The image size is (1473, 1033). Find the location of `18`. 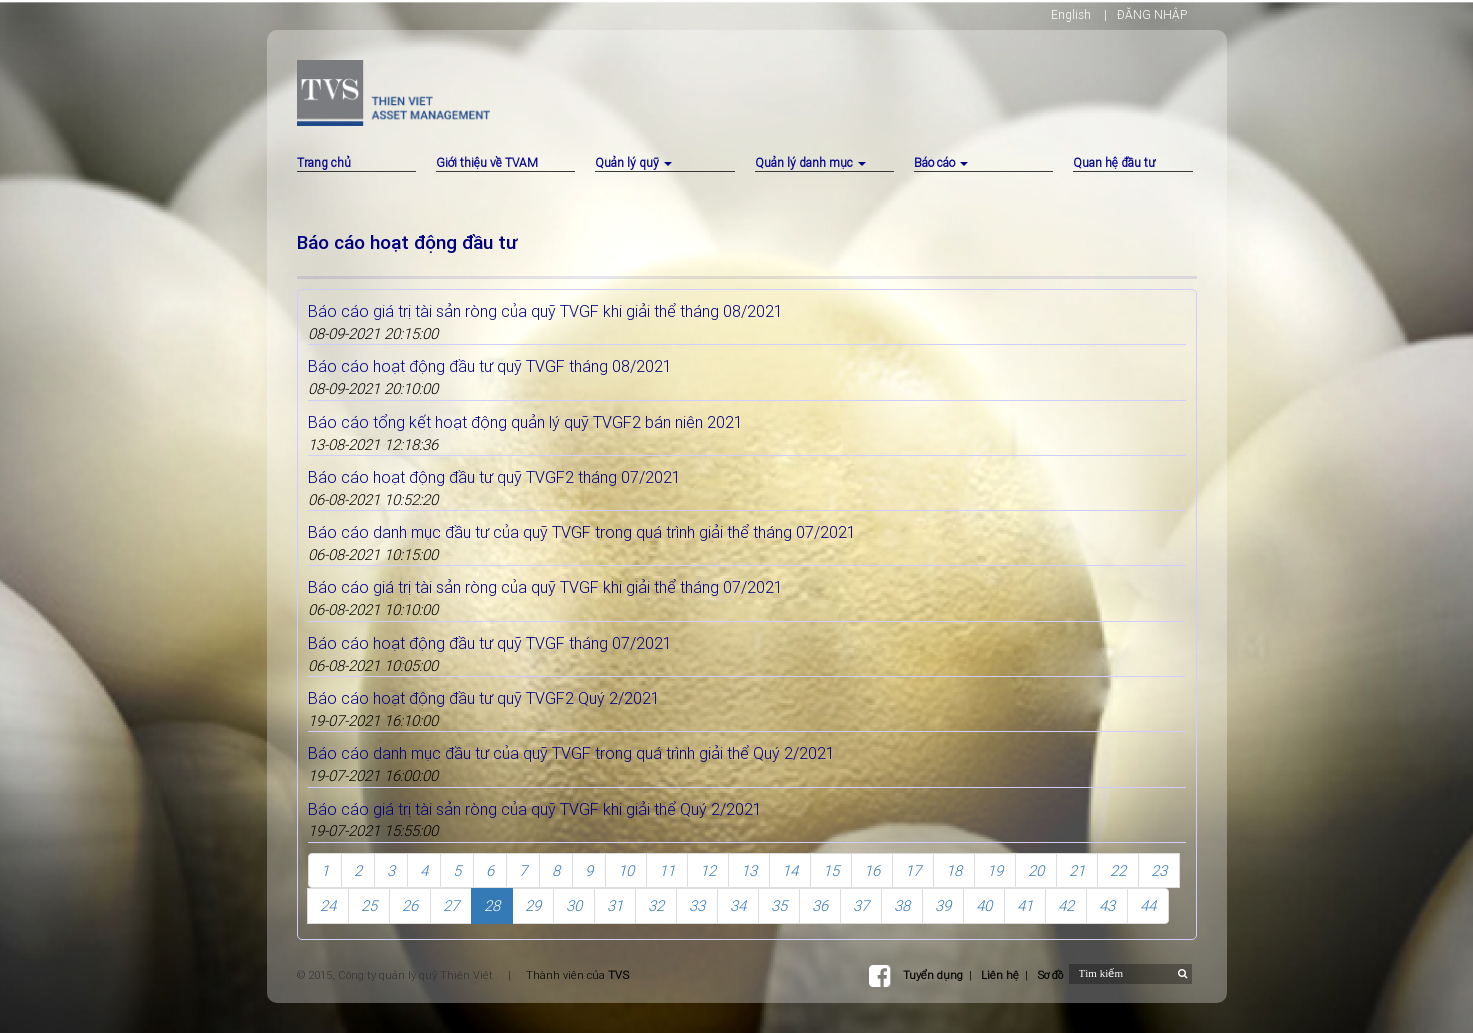

18 is located at coordinates (954, 870).